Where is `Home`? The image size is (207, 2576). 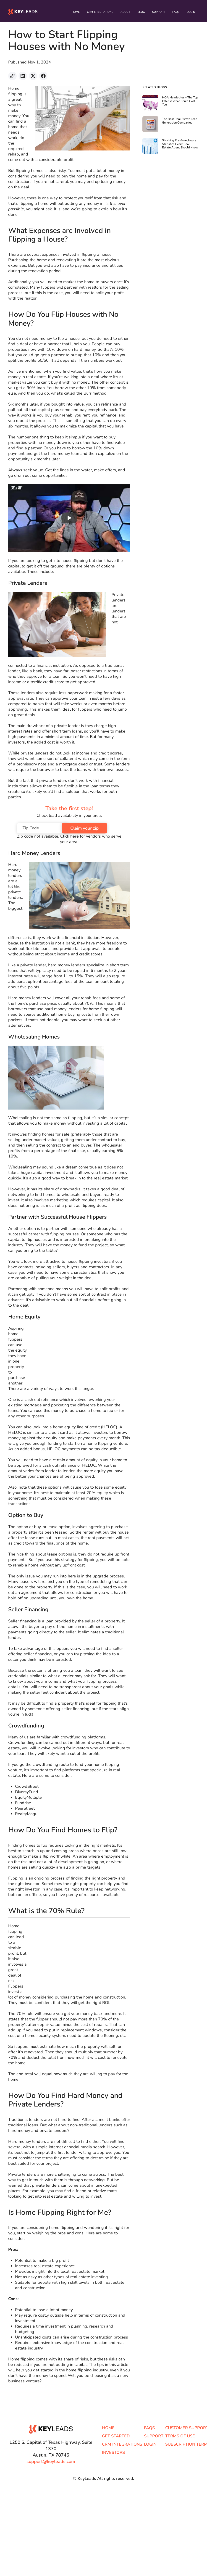
Home is located at coordinates (76, 12).